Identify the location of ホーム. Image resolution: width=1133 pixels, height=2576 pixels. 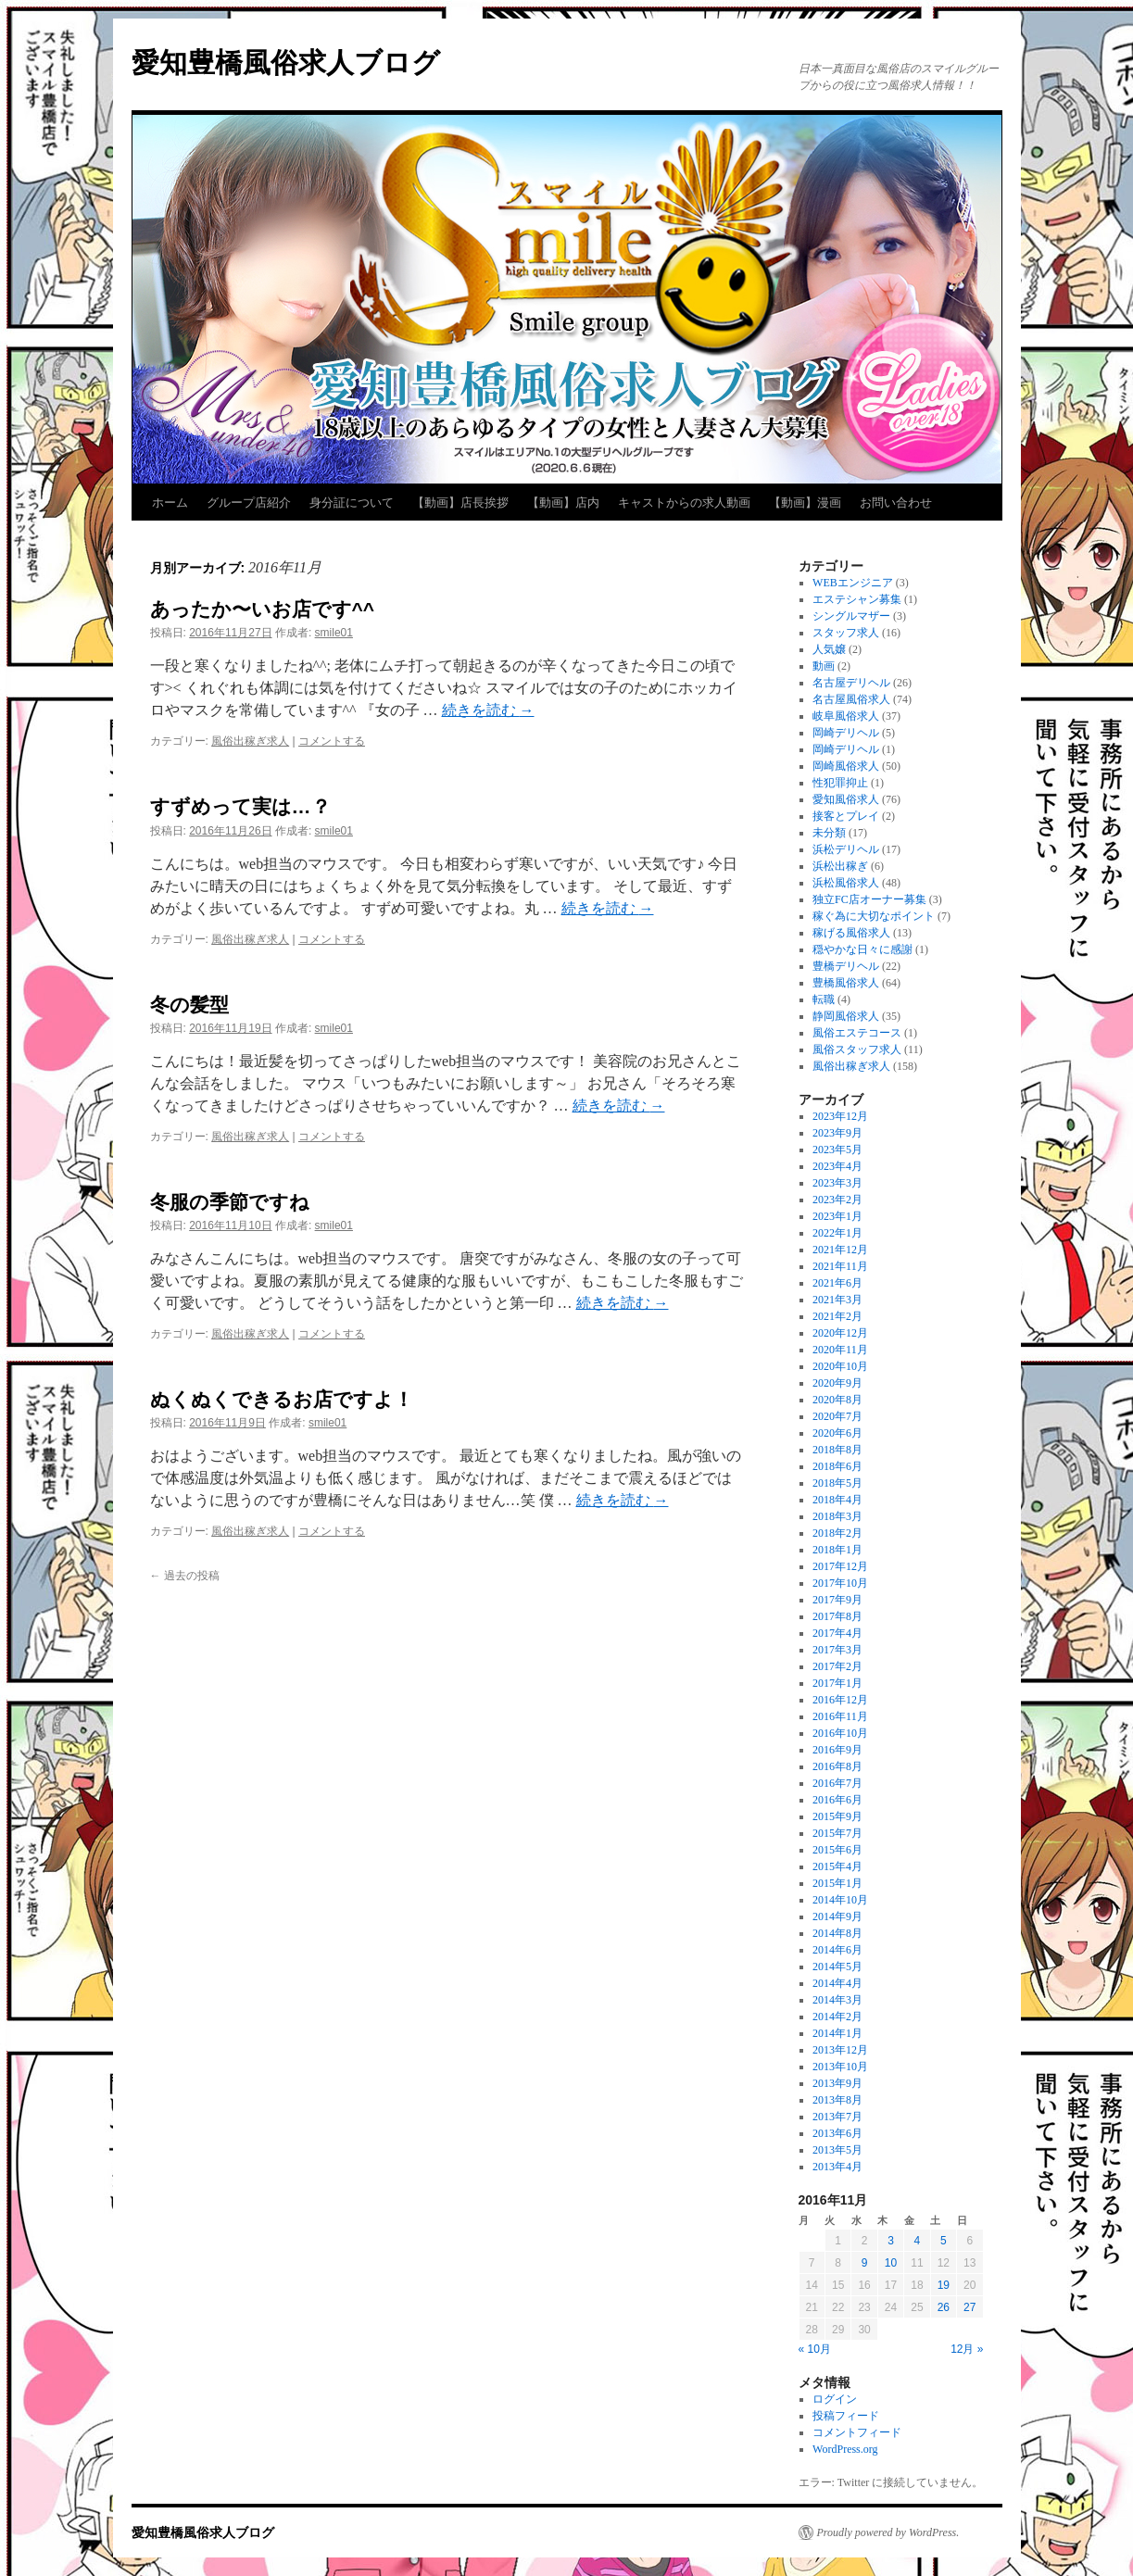
(170, 502).